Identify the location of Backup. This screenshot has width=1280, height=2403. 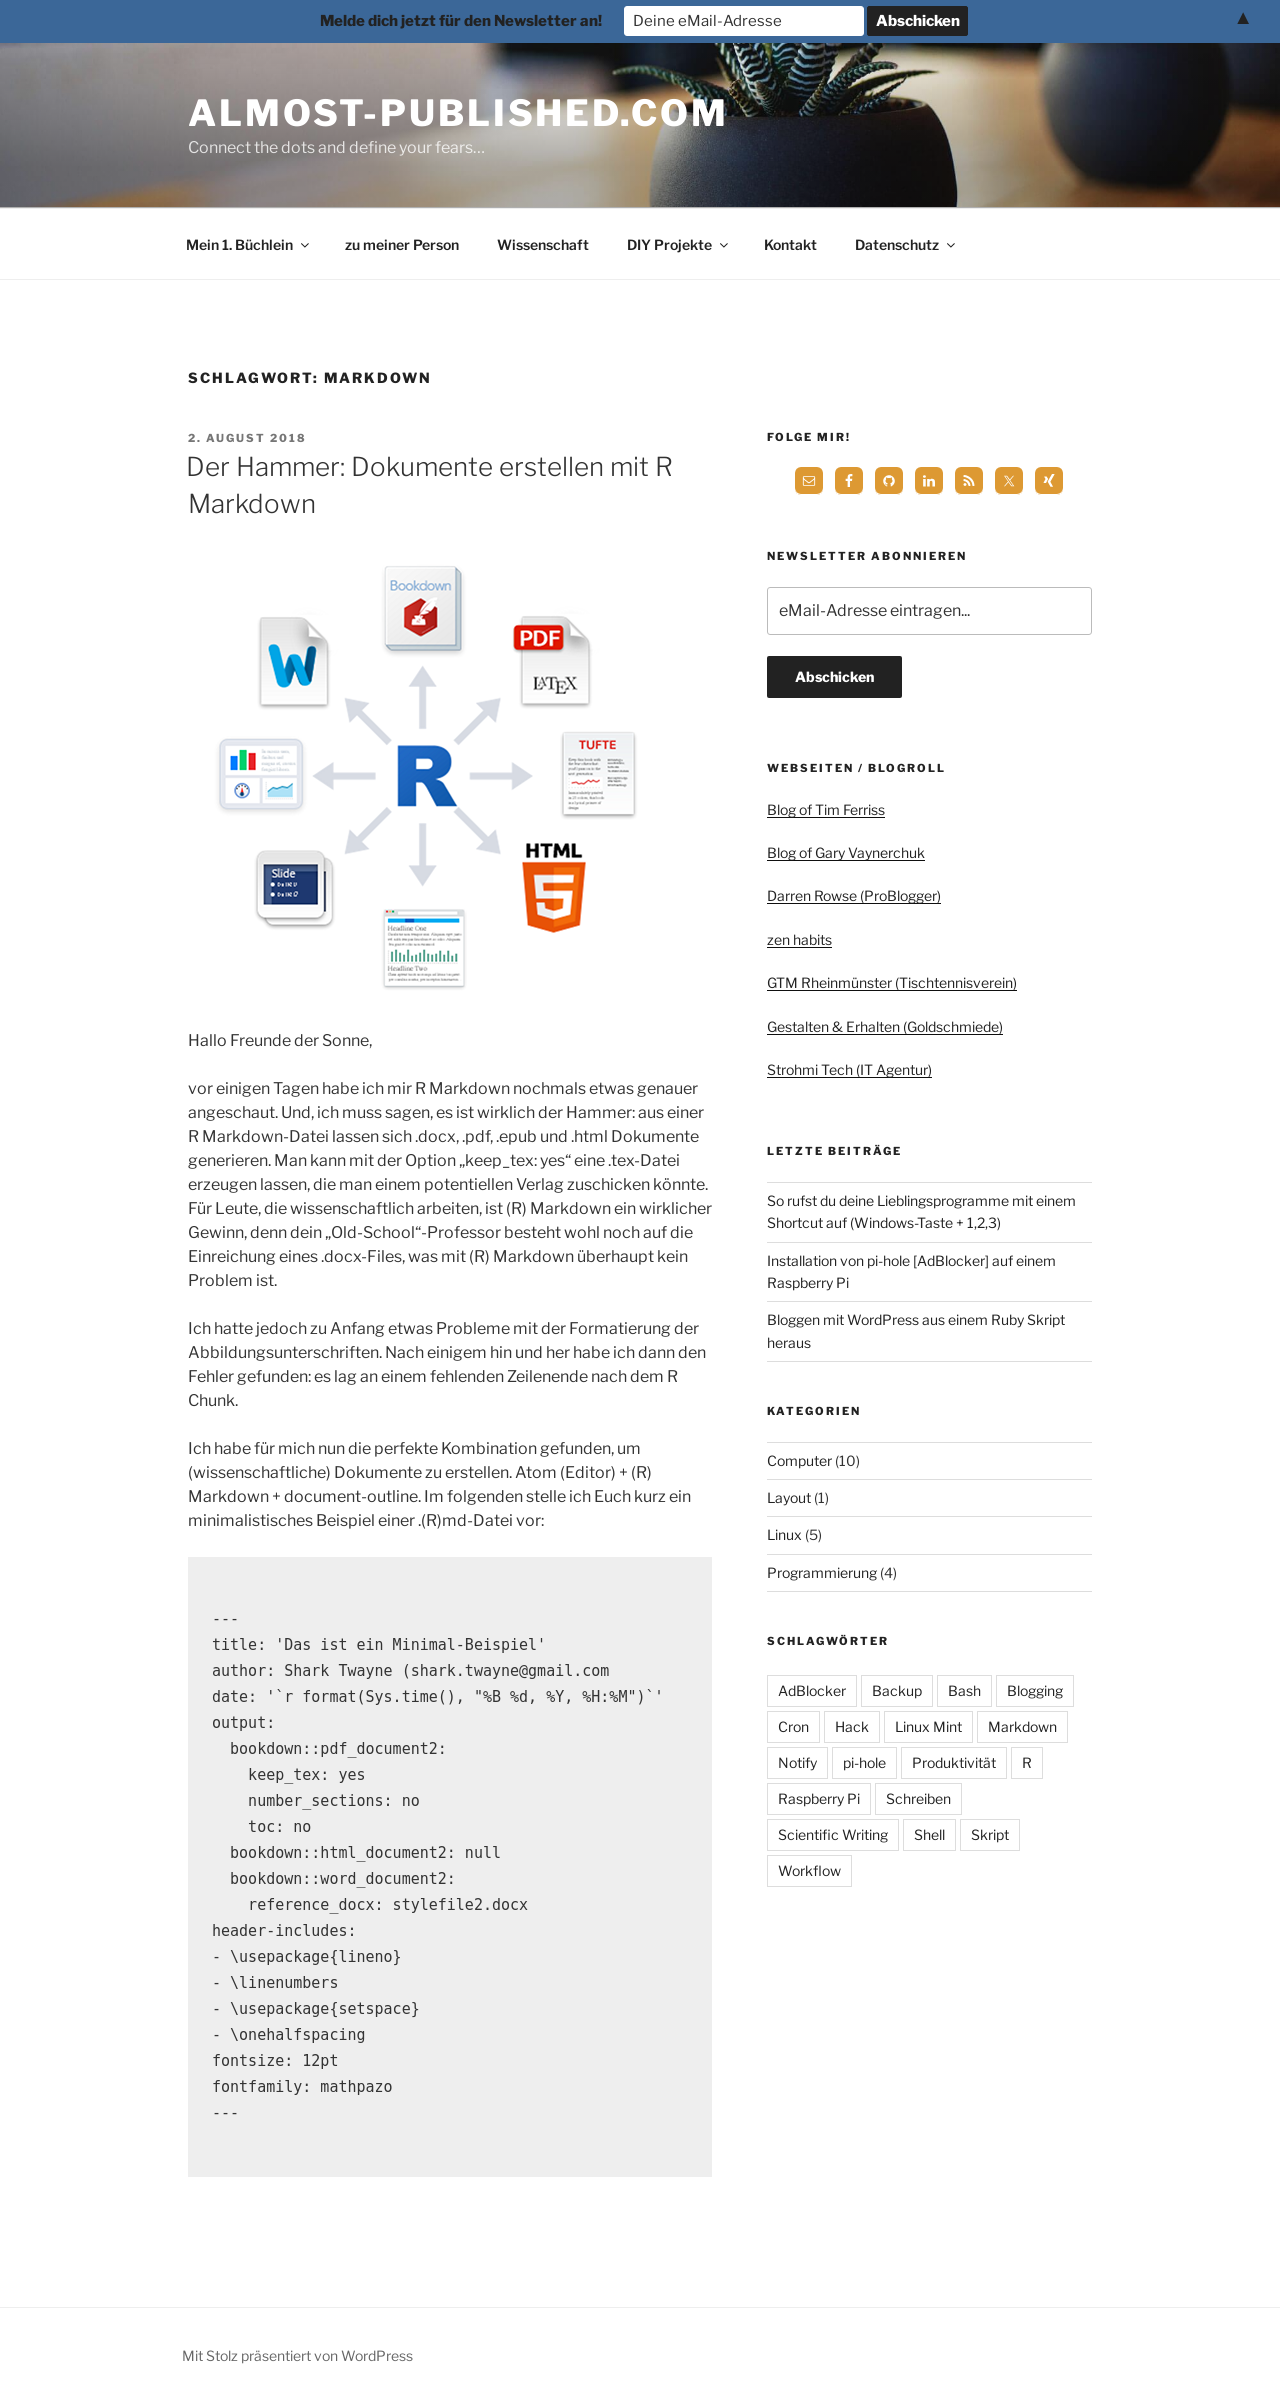
(897, 1690).